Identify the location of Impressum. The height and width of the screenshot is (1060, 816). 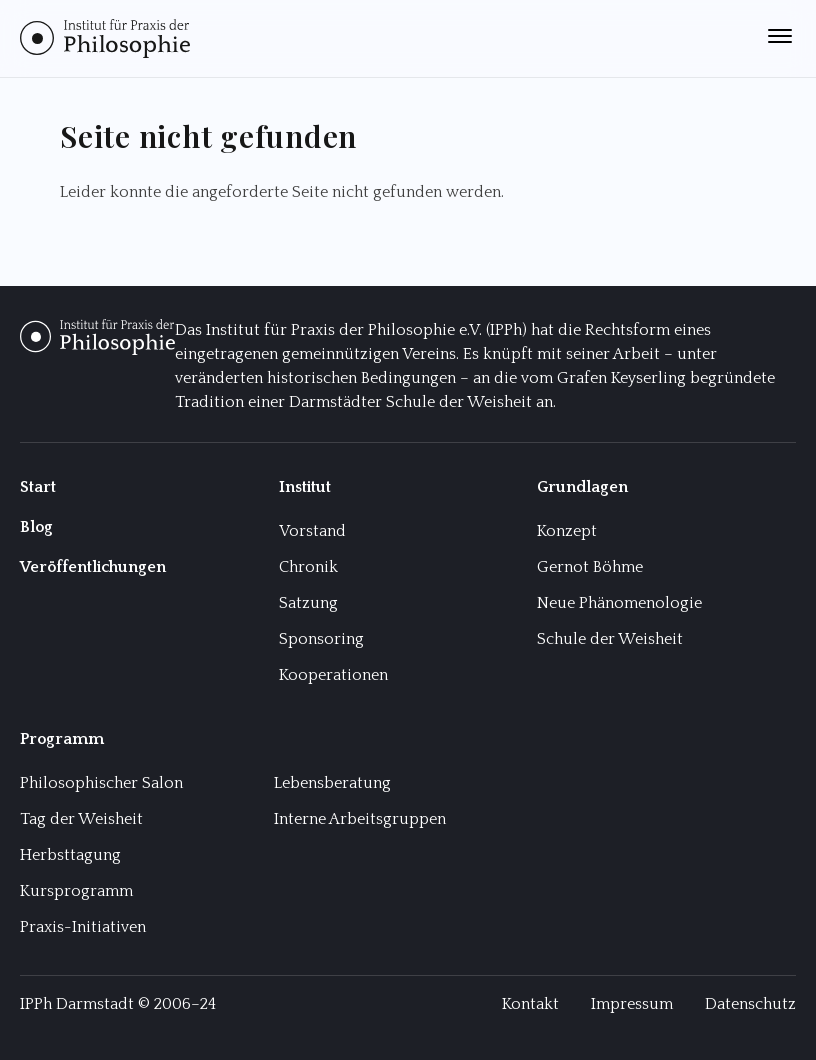
(632, 1004).